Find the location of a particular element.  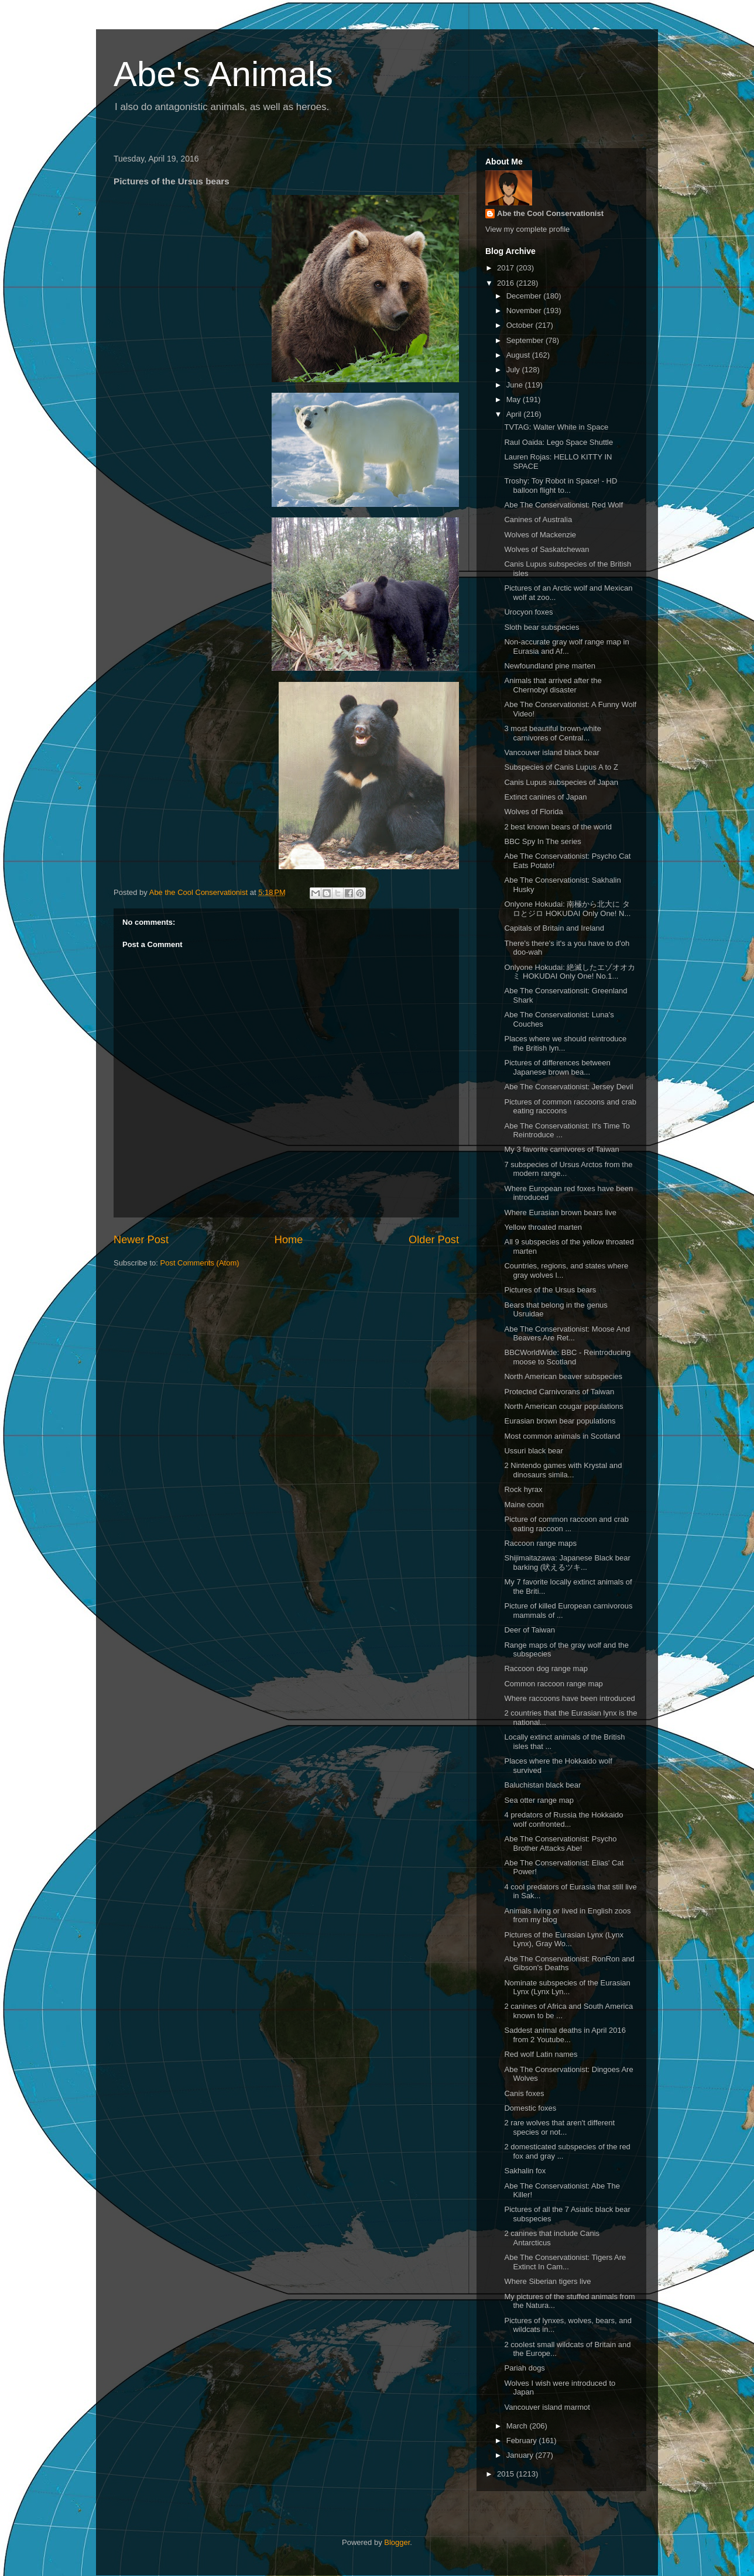

2 rare wolves that aren't different species or not... is located at coordinates (559, 2127).